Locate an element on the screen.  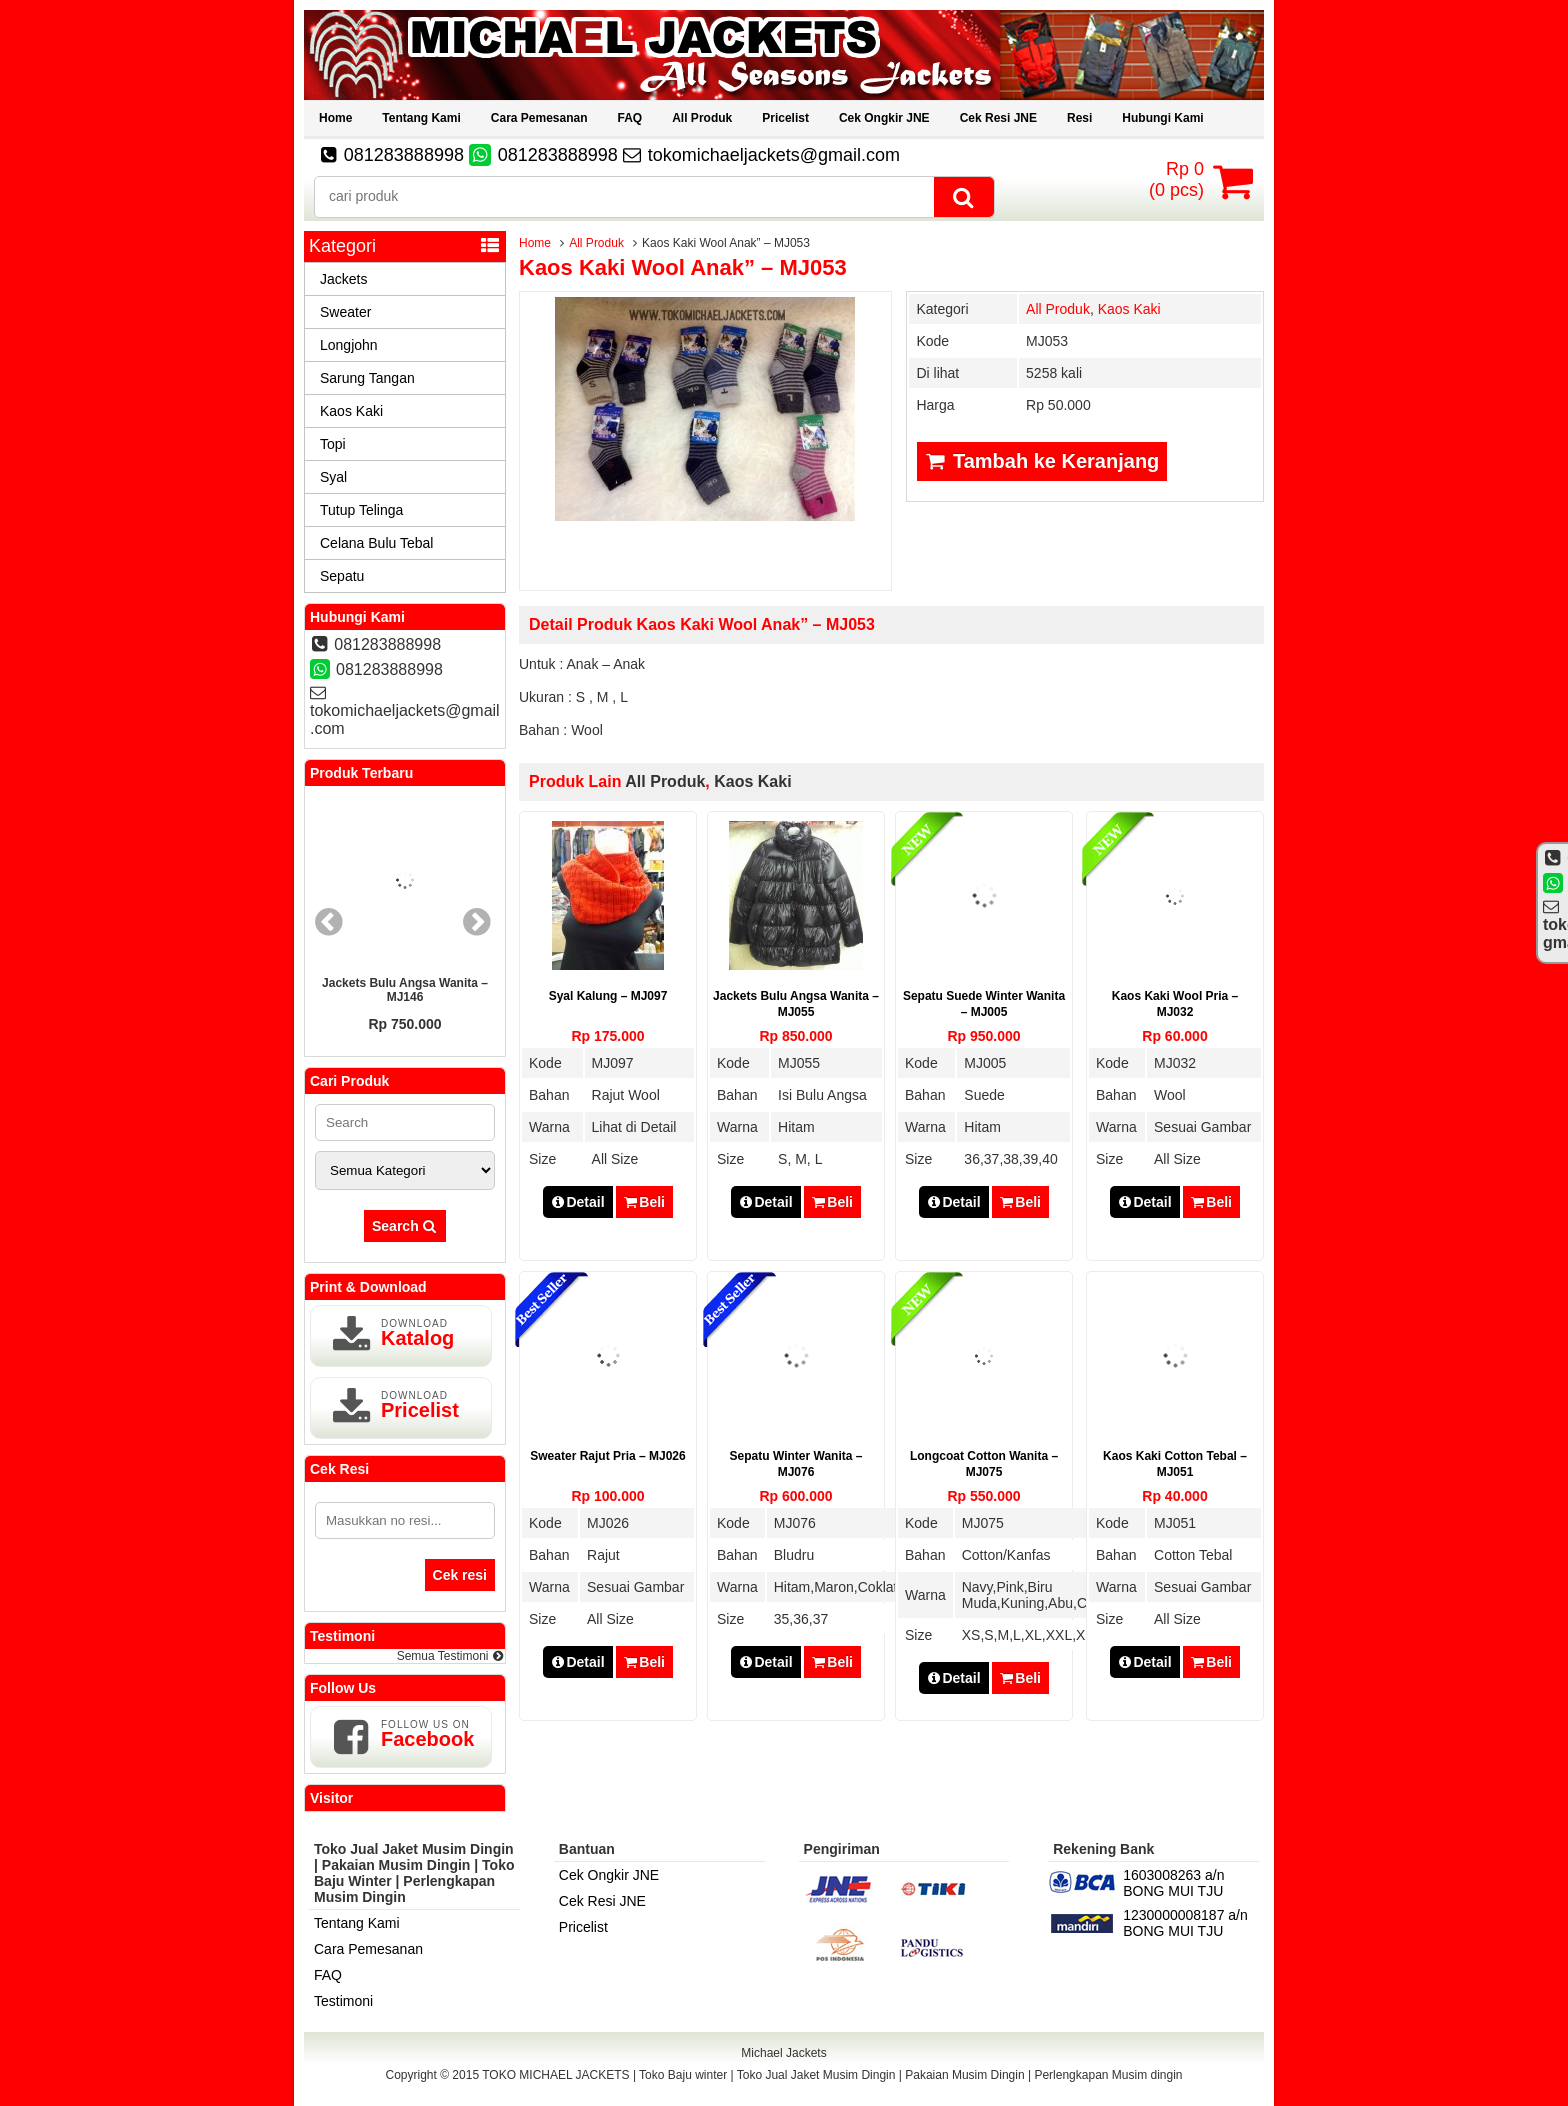
Kaos Kaki is located at coordinates (1129, 309).